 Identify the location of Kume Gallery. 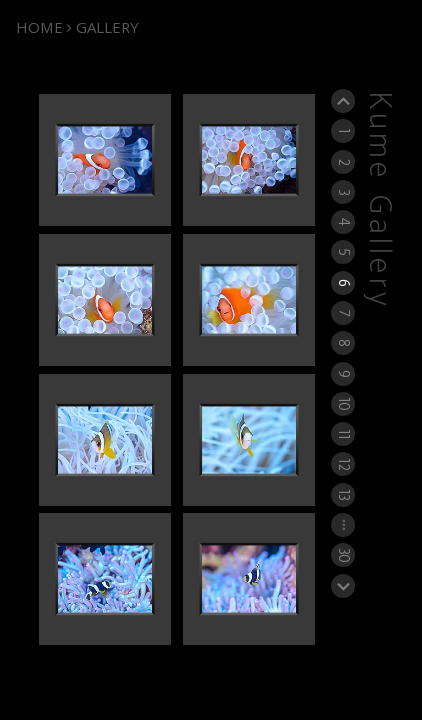
(379, 200).